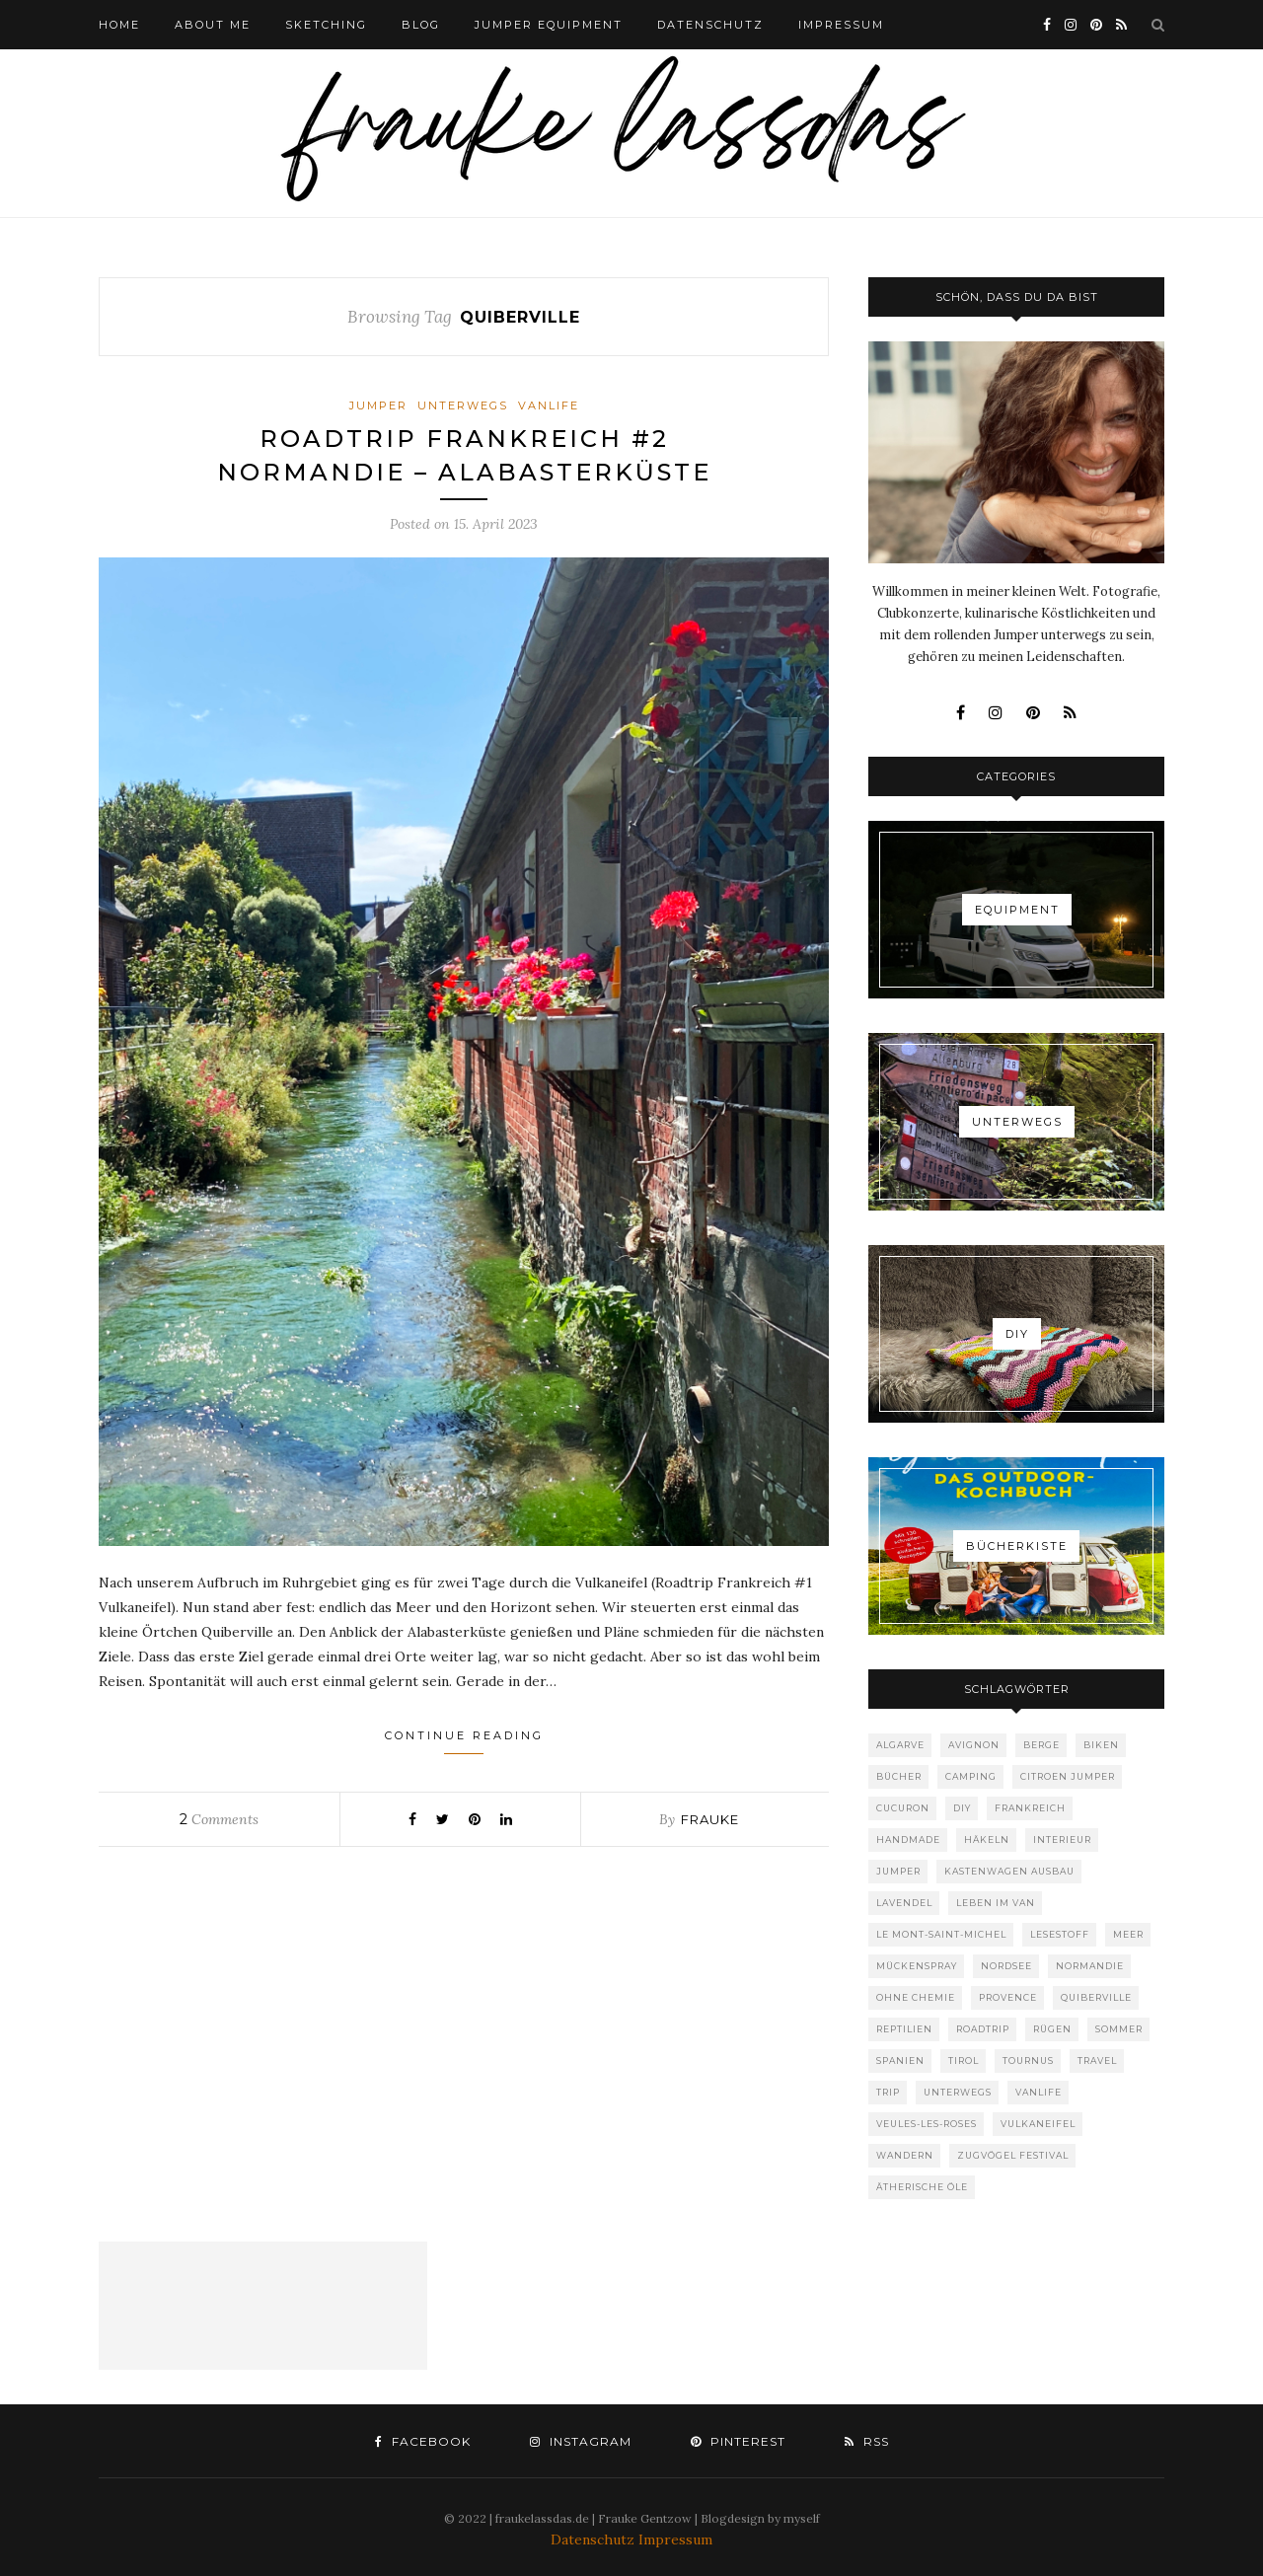 The image size is (1263, 2576). I want to click on Berge [Berge (1 Eintrag)], so click(1041, 1744).